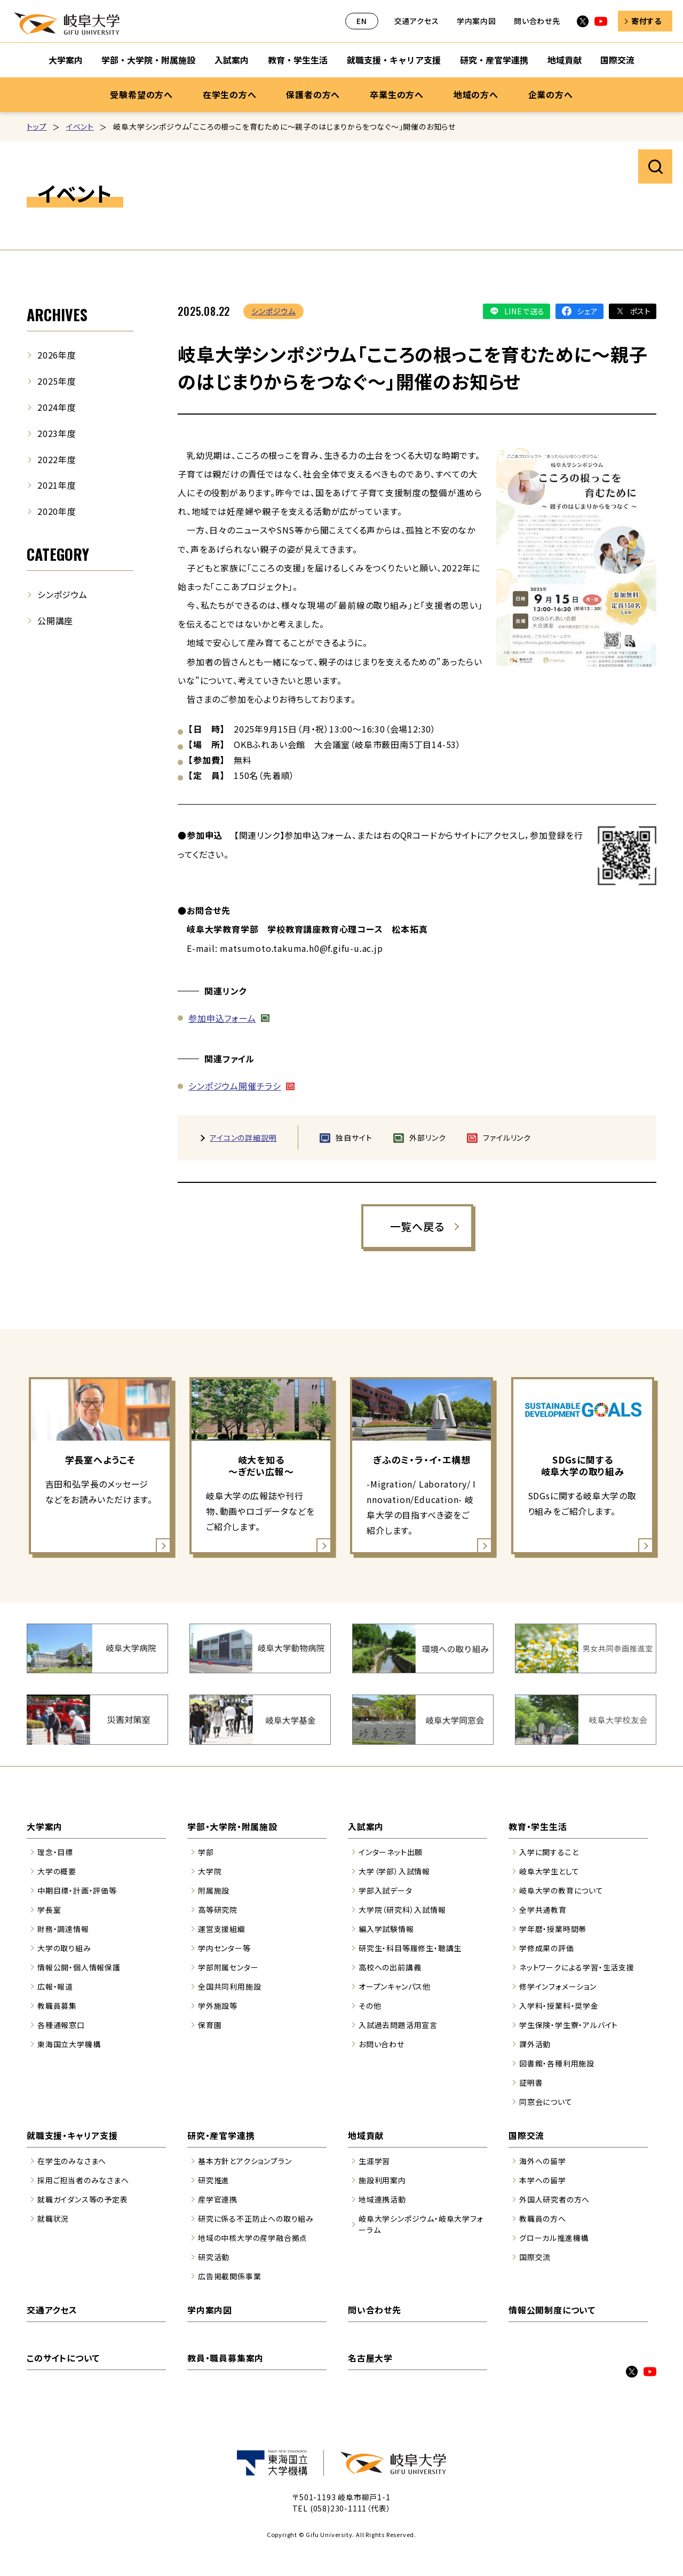  What do you see at coordinates (56, 433) in the screenshot?
I see `2023年度` at bounding box center [56, 433].